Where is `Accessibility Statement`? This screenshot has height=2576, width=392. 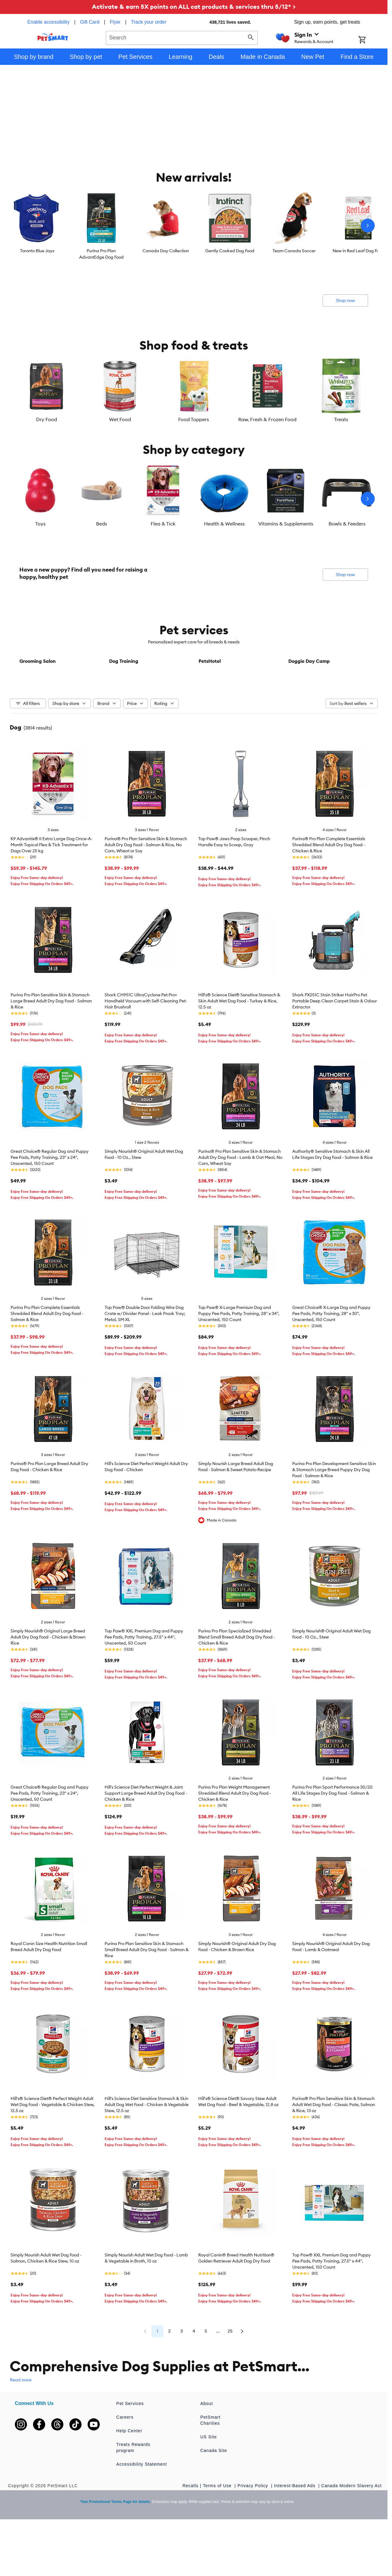
Accessibility Statement is located at coordinates (141, 2508).